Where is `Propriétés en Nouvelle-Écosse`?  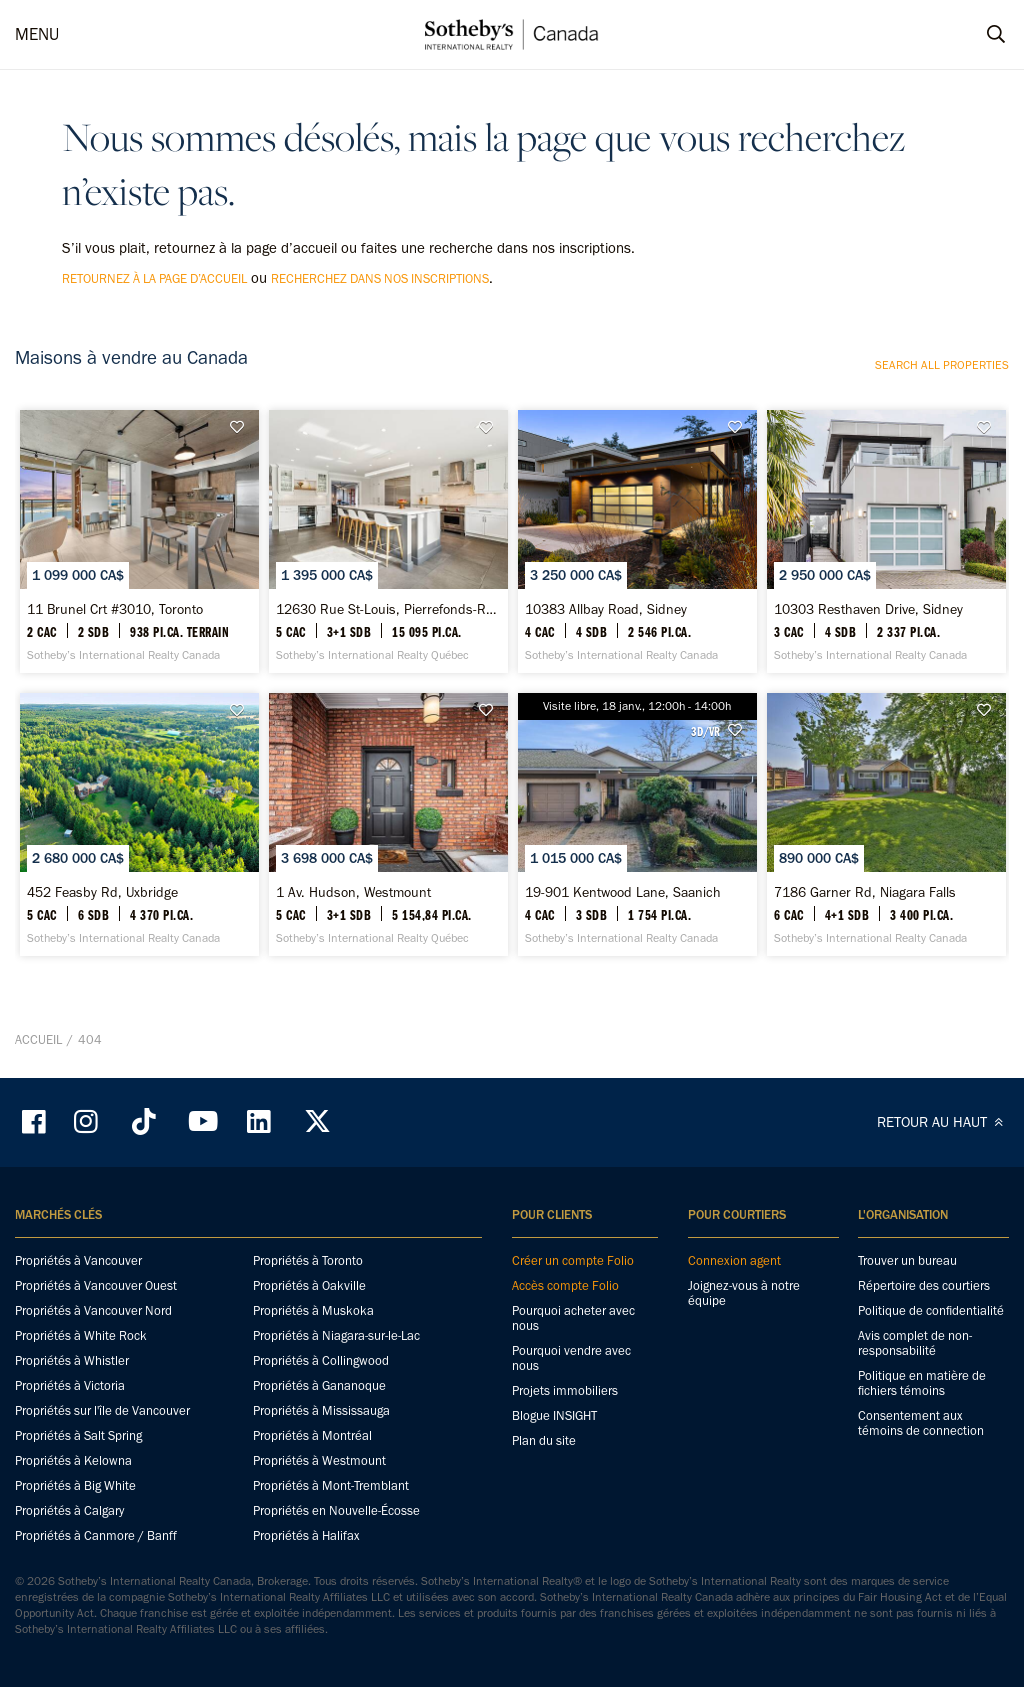 Propriétés en Nouvelle-Écosse is located at coordinates (336, 1510).